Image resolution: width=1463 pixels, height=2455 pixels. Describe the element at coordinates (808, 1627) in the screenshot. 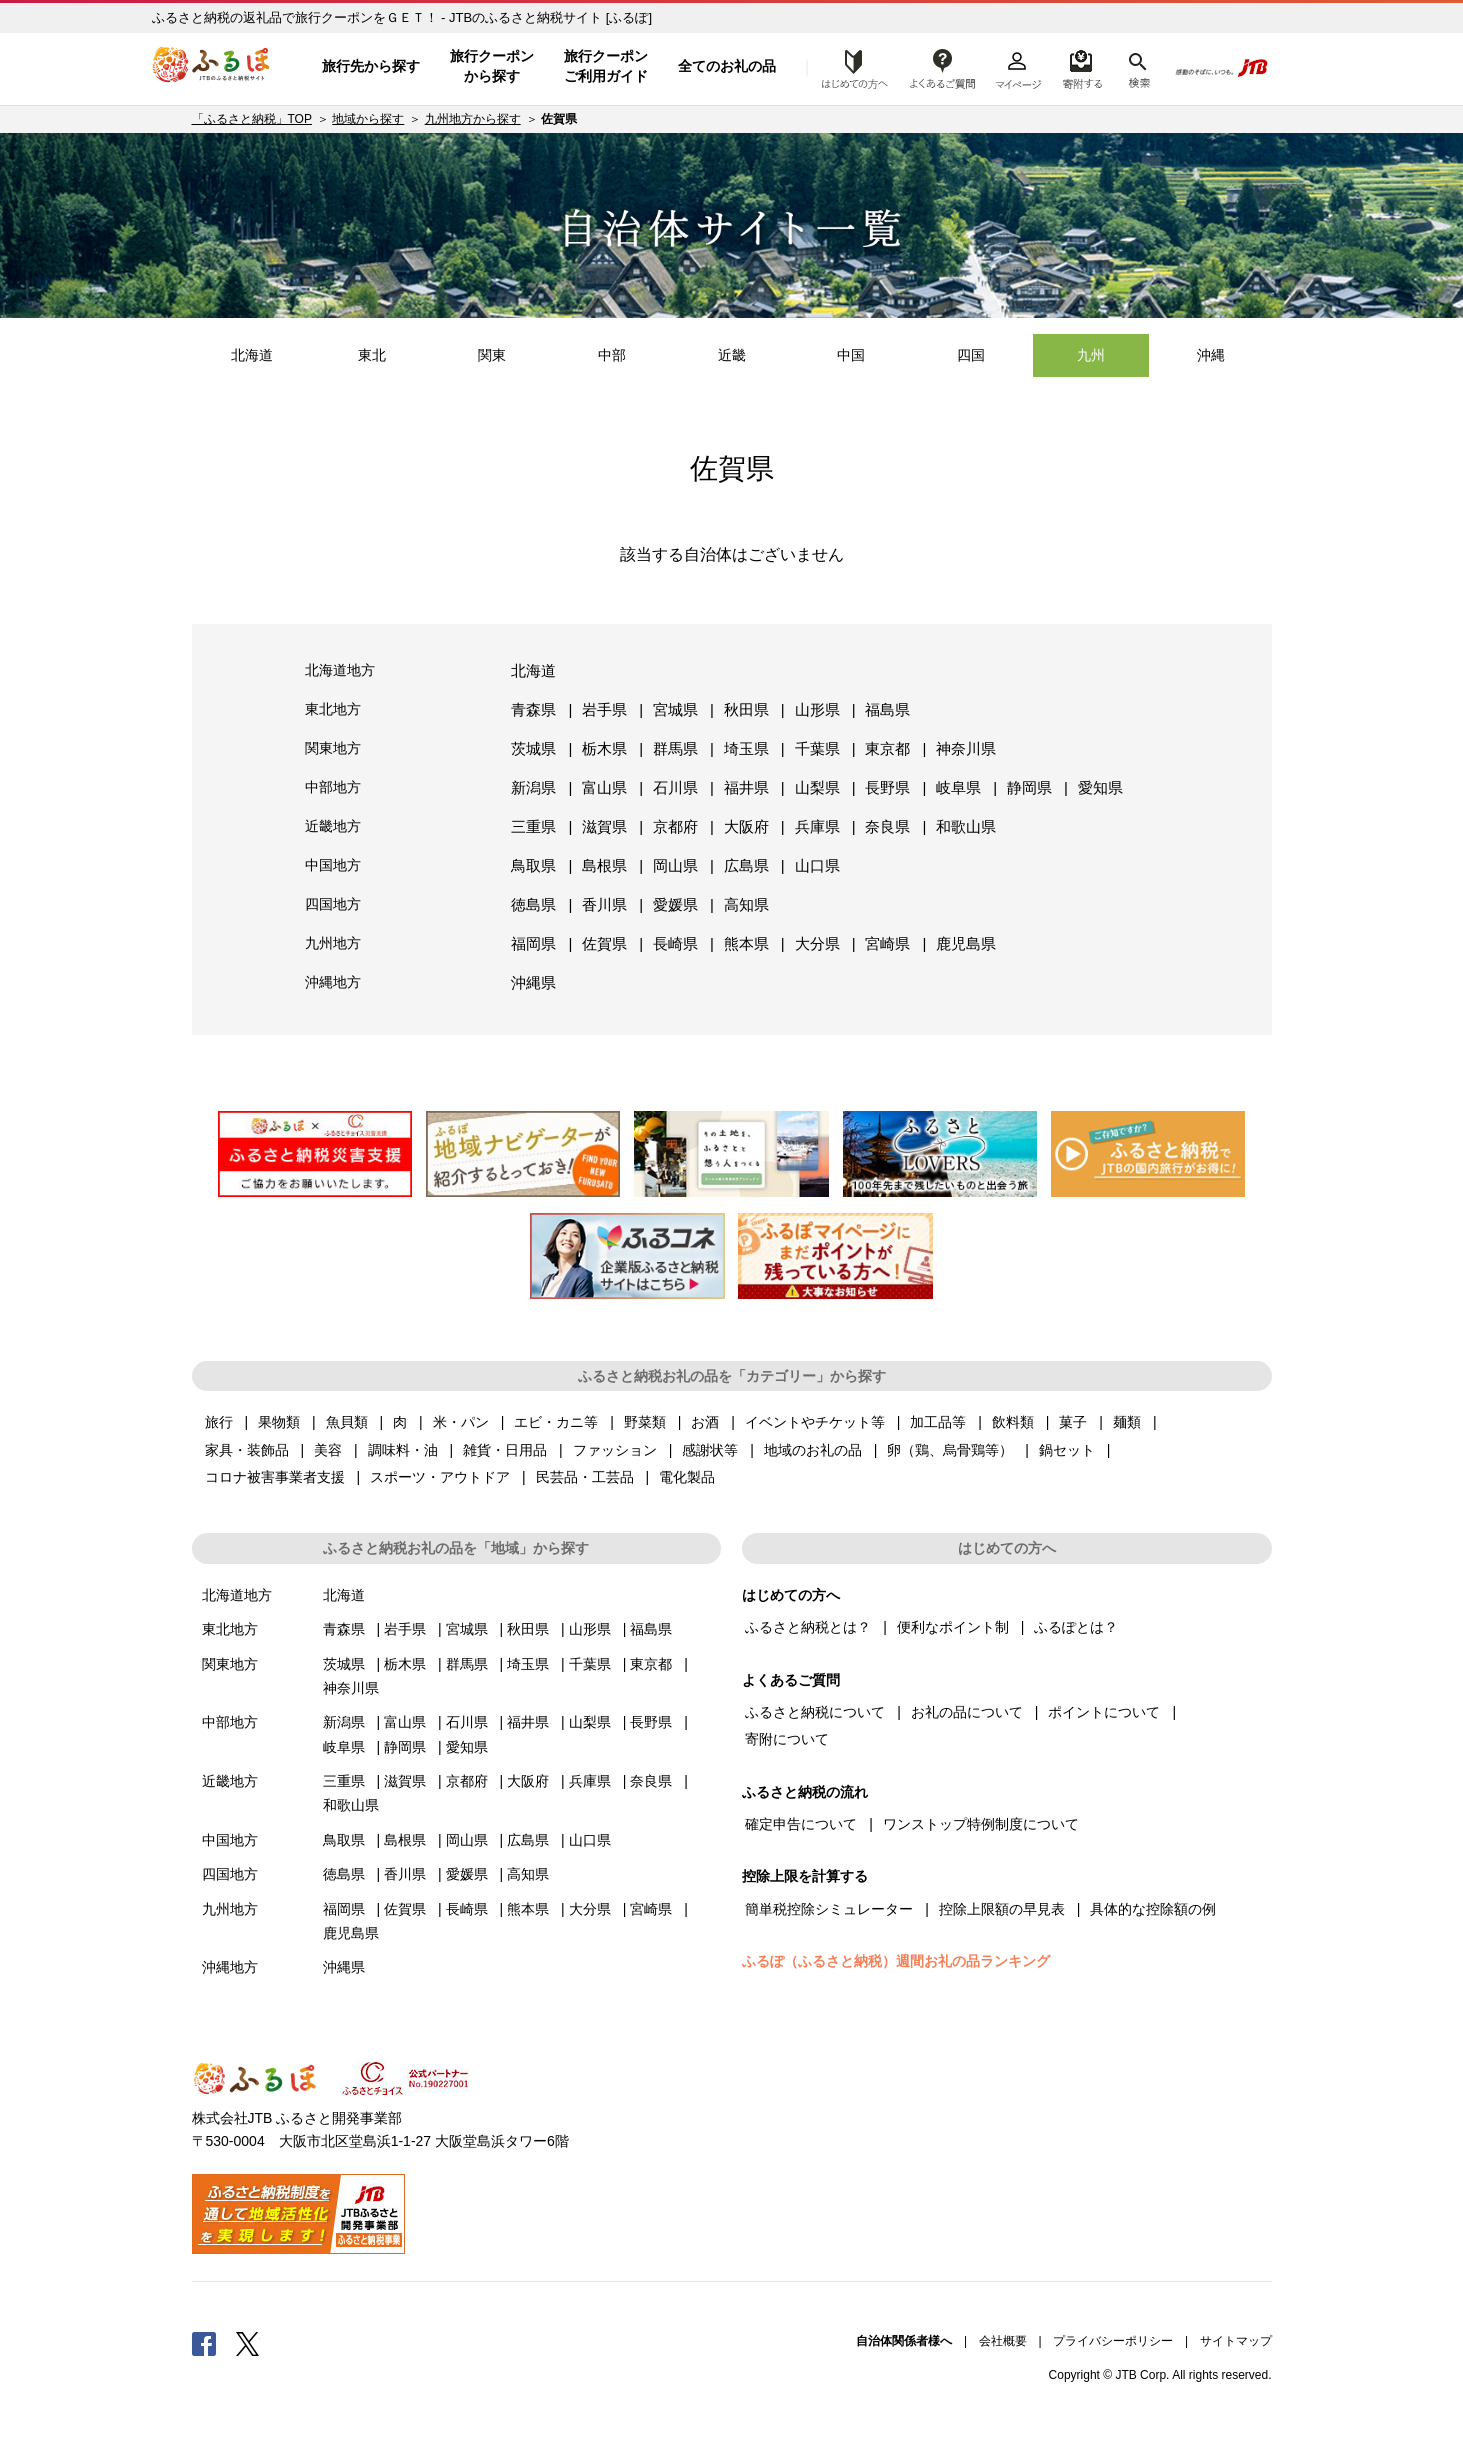

I see `ふるさと納税とは？` at that location.